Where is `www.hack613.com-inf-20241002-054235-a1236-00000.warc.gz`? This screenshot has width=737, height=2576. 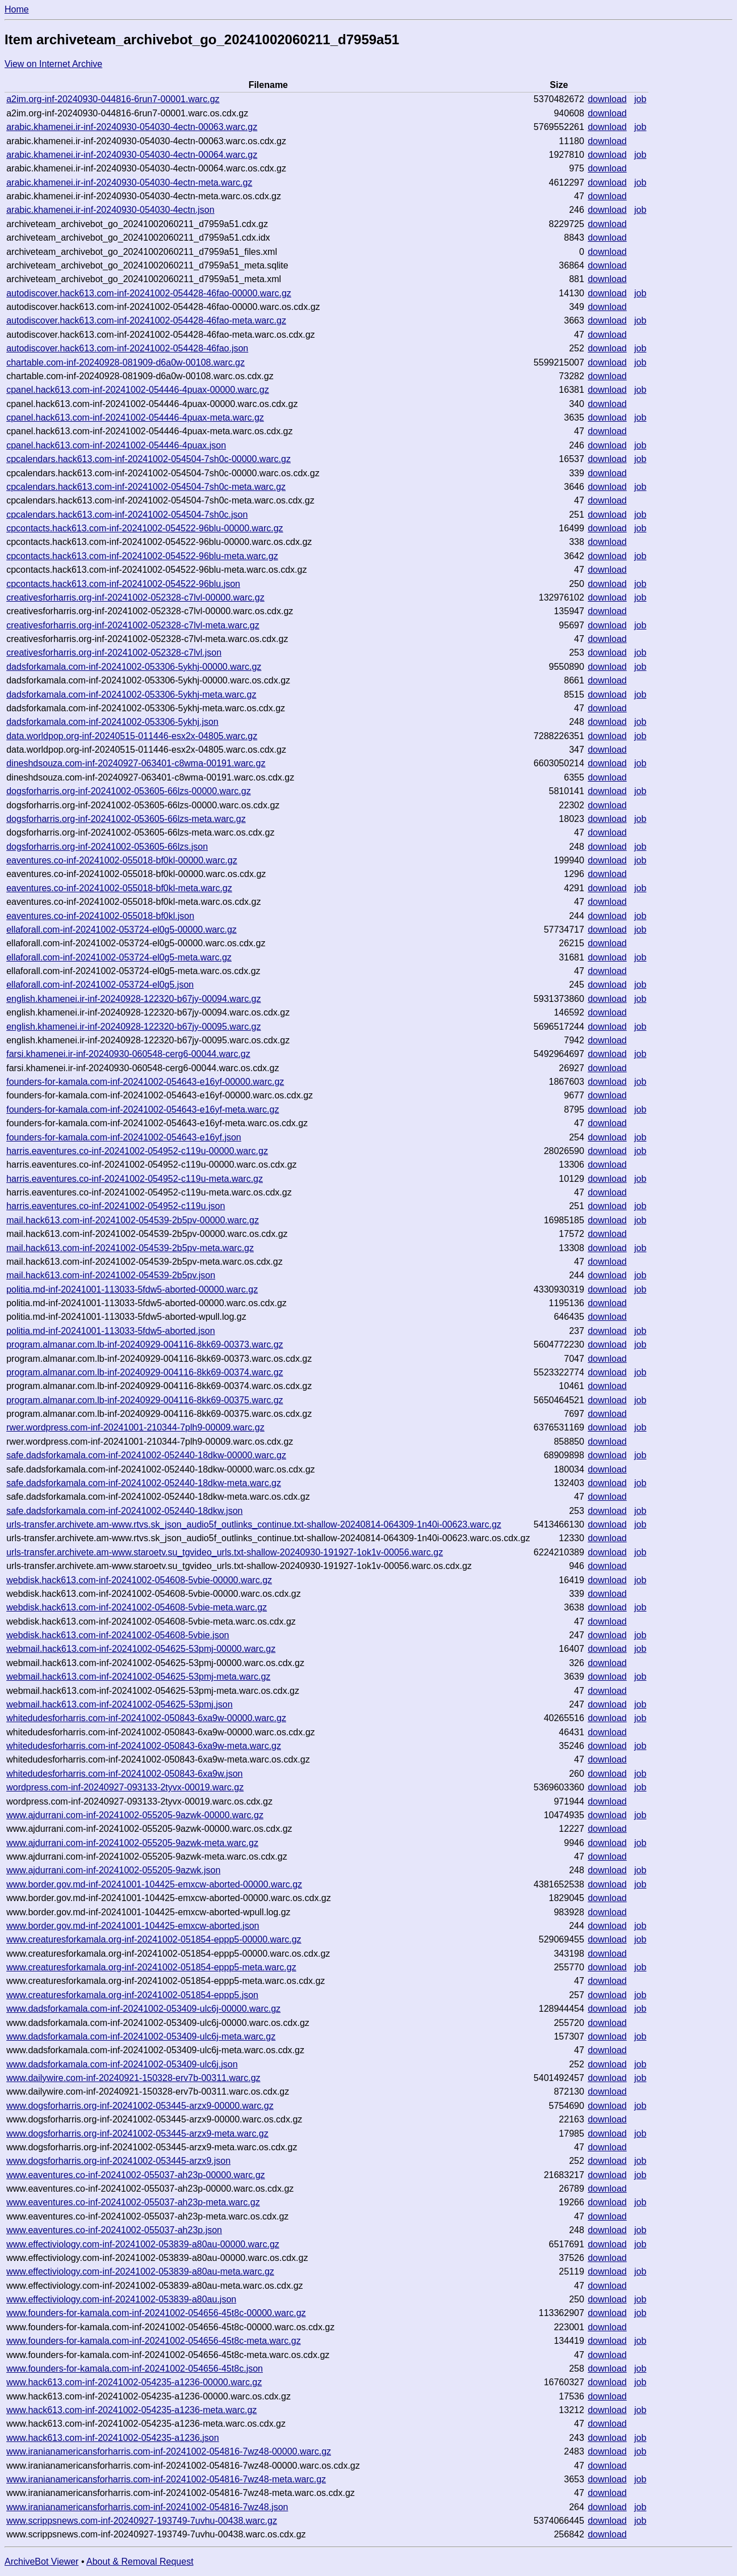 www.hack613.com-inf-20241002-054235-a1236-00000.warc.gz is located at coordinates (134, 2382).